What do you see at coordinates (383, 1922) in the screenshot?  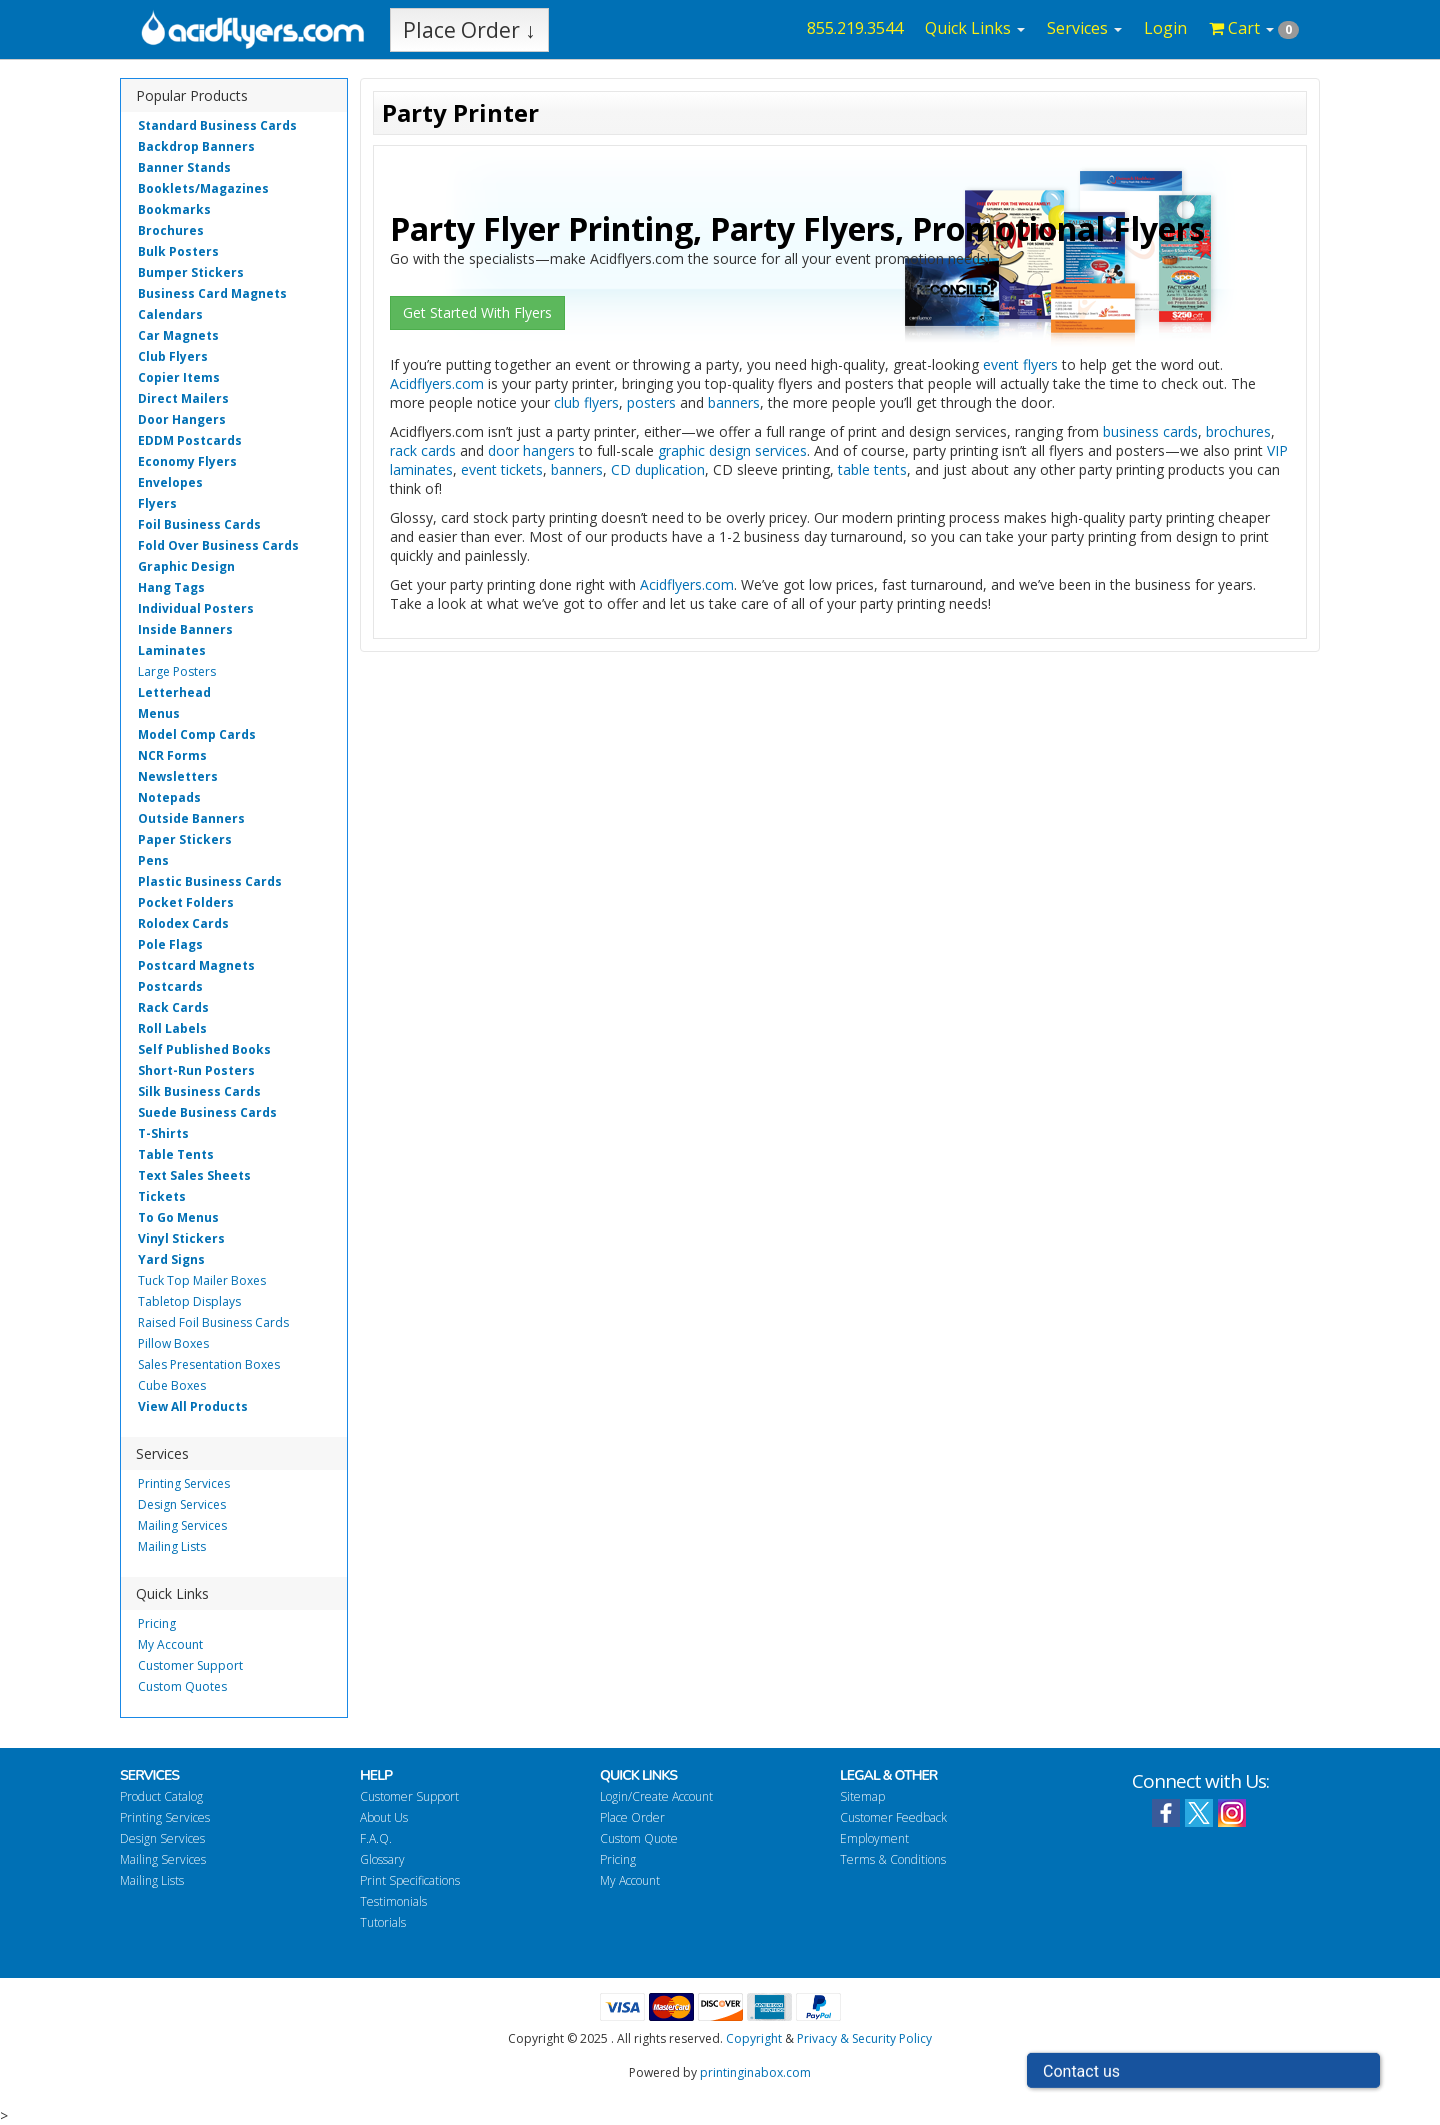 I see `Tutorials` at bounding box center [383, 1922].